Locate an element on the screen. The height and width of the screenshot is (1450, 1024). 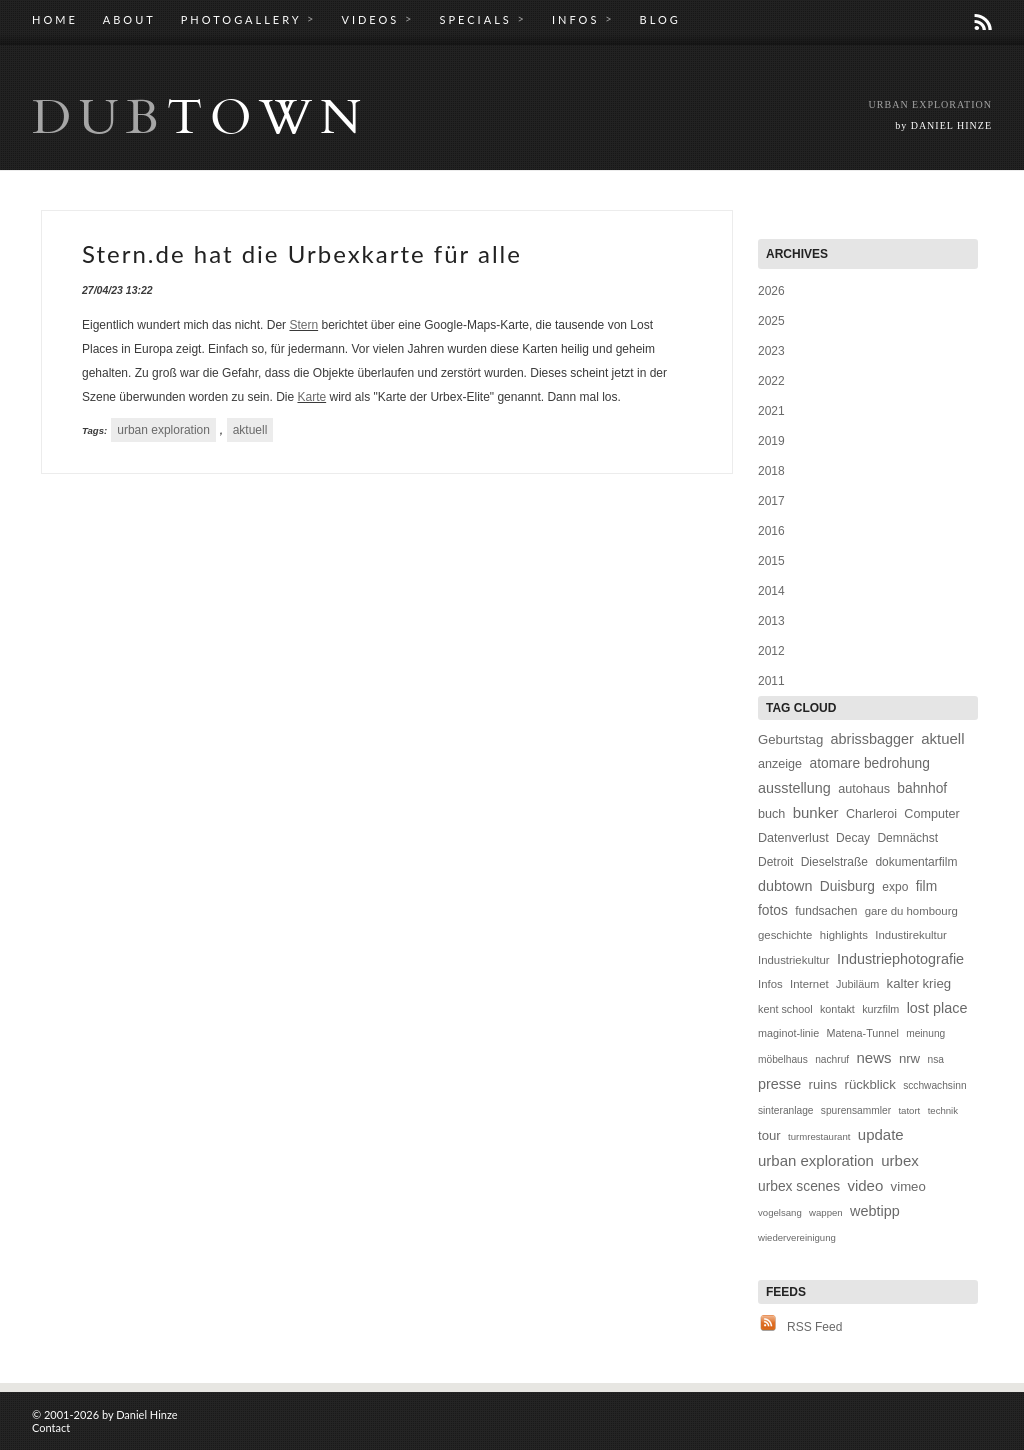
scchwachsinn is located at coordinates (934, 1085).